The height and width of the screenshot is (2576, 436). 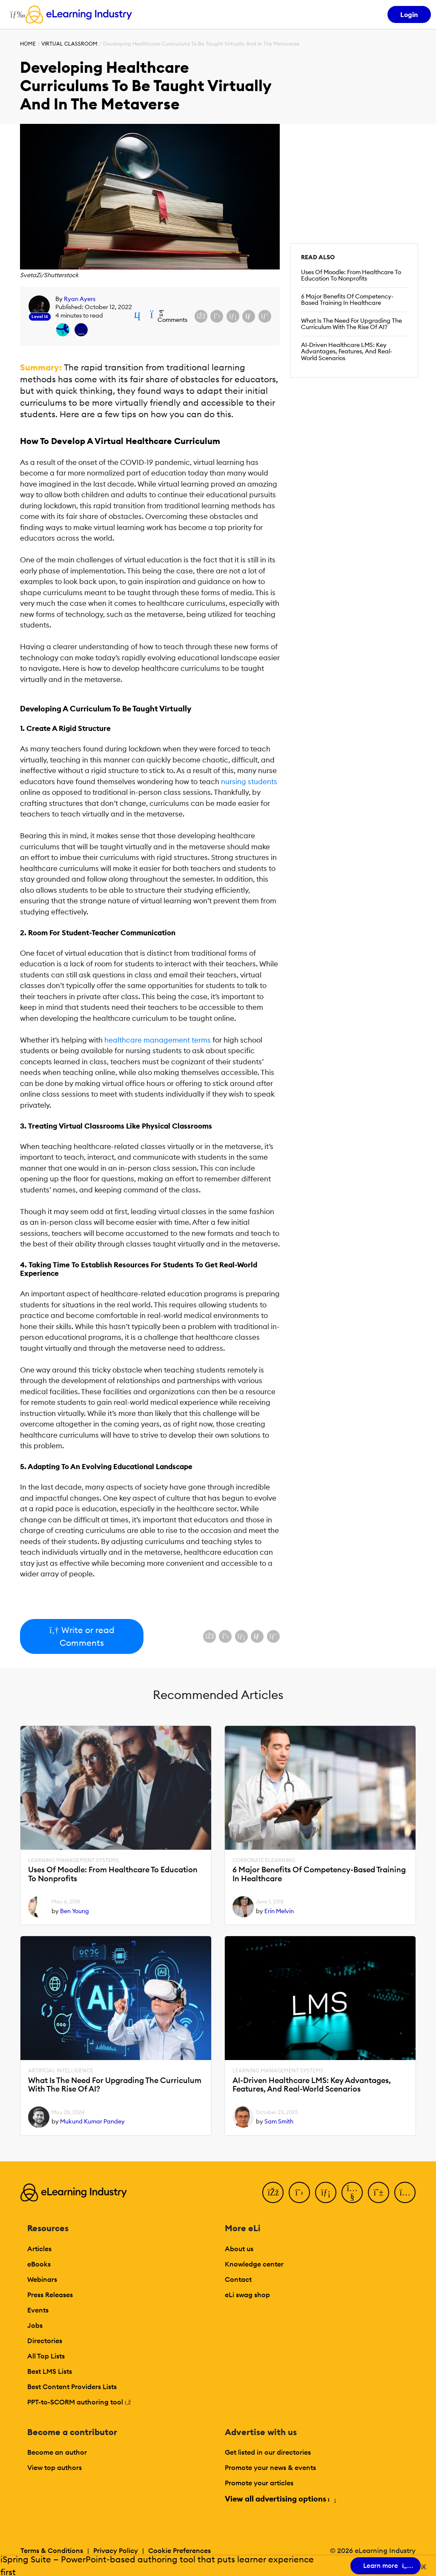 I want to click on Contact, so click(x=238, y=2279).